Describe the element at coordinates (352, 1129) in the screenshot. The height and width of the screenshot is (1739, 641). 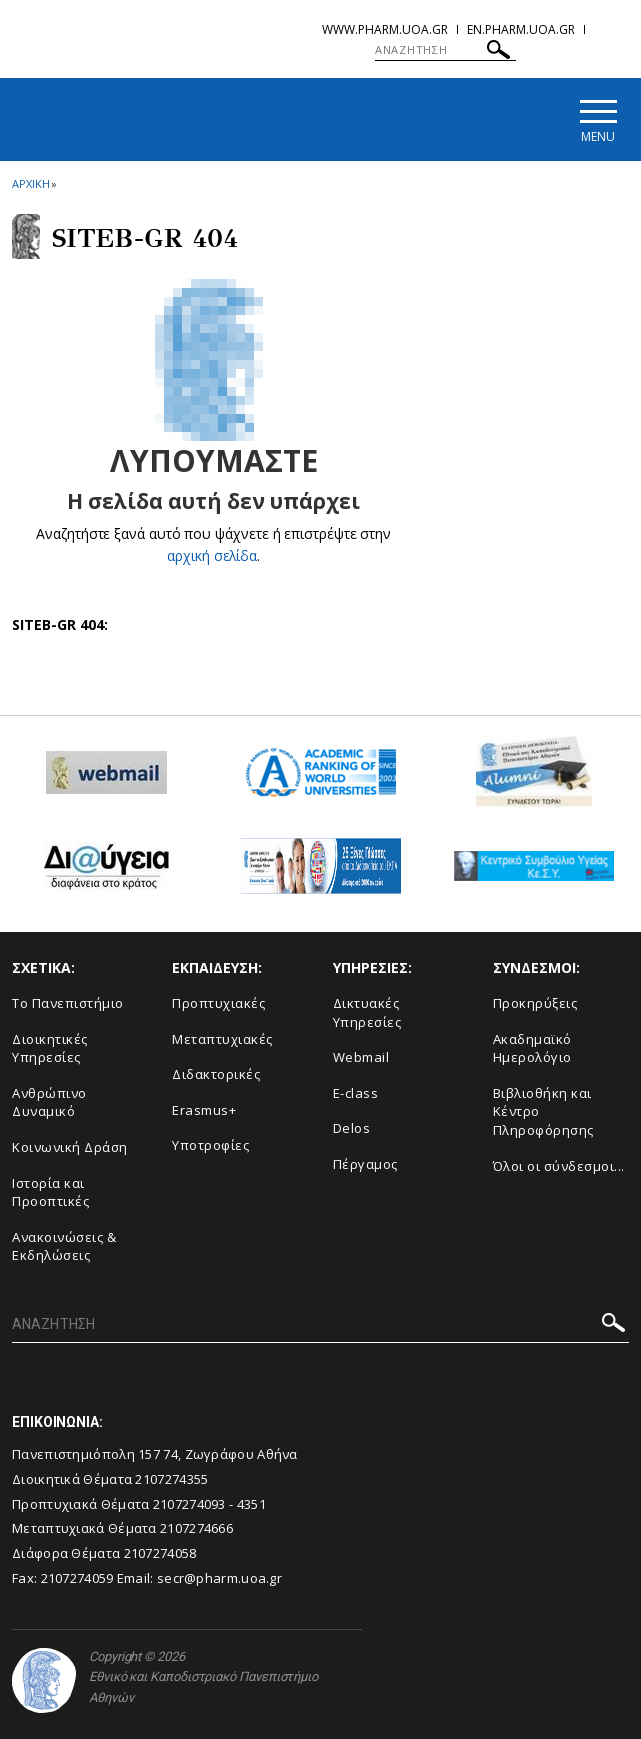
I see `Delos` at that location.